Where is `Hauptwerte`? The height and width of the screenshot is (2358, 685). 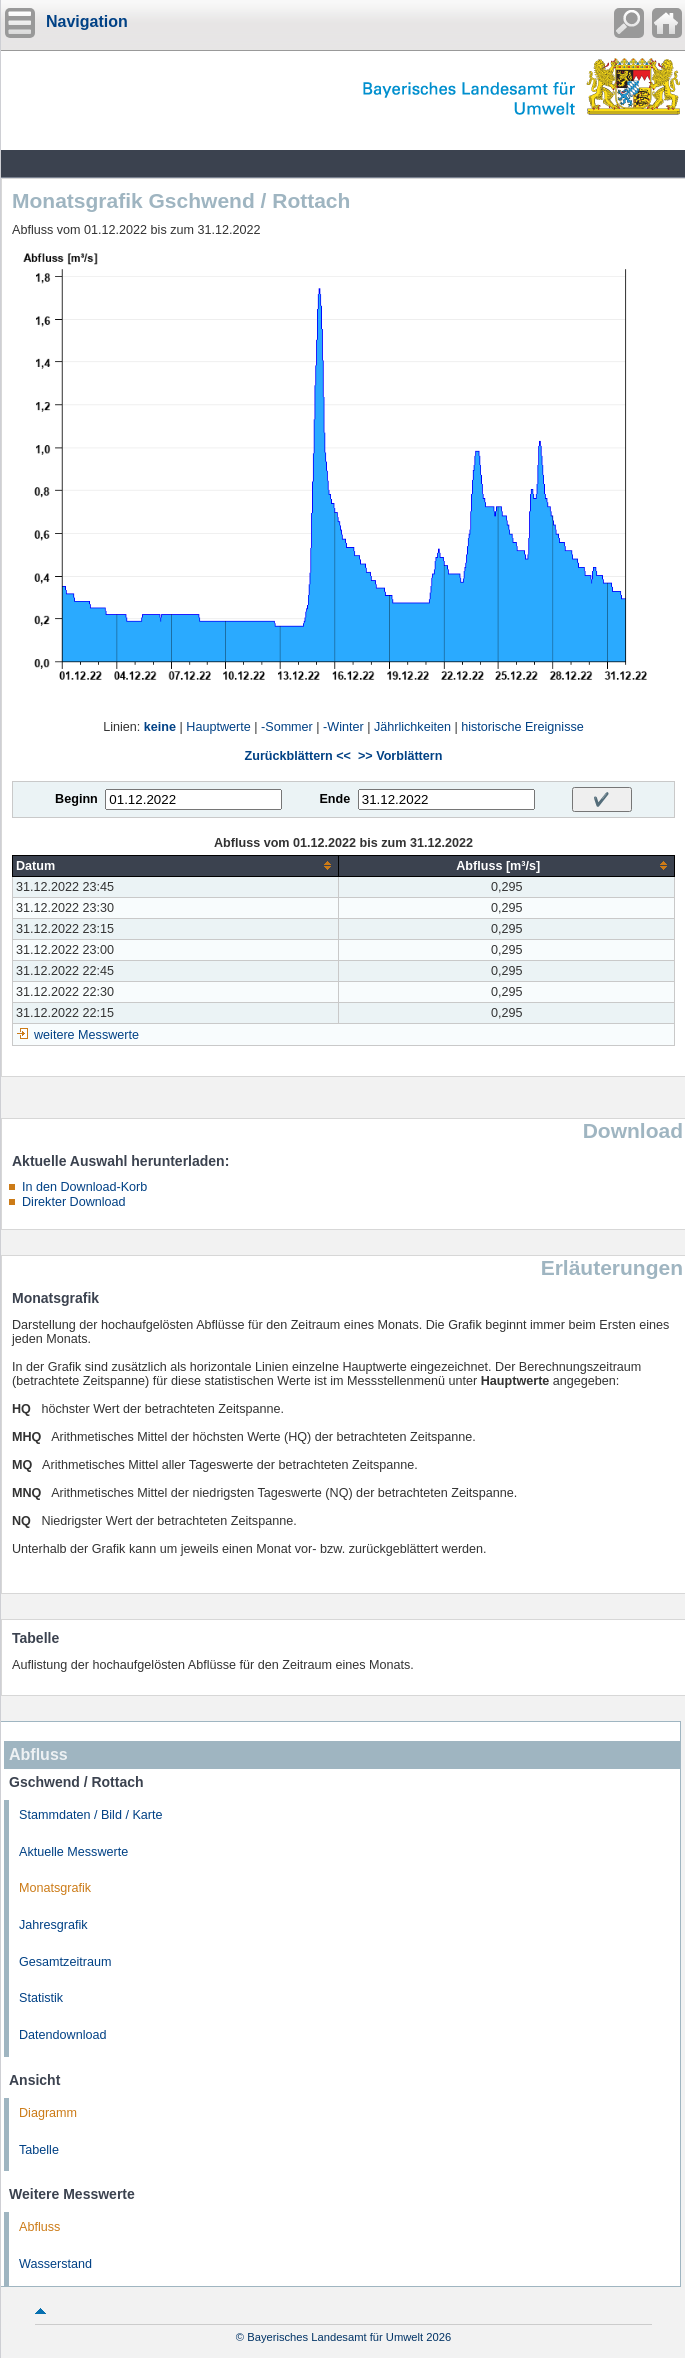 Hauptwerte is located at coordinates (218, 727).